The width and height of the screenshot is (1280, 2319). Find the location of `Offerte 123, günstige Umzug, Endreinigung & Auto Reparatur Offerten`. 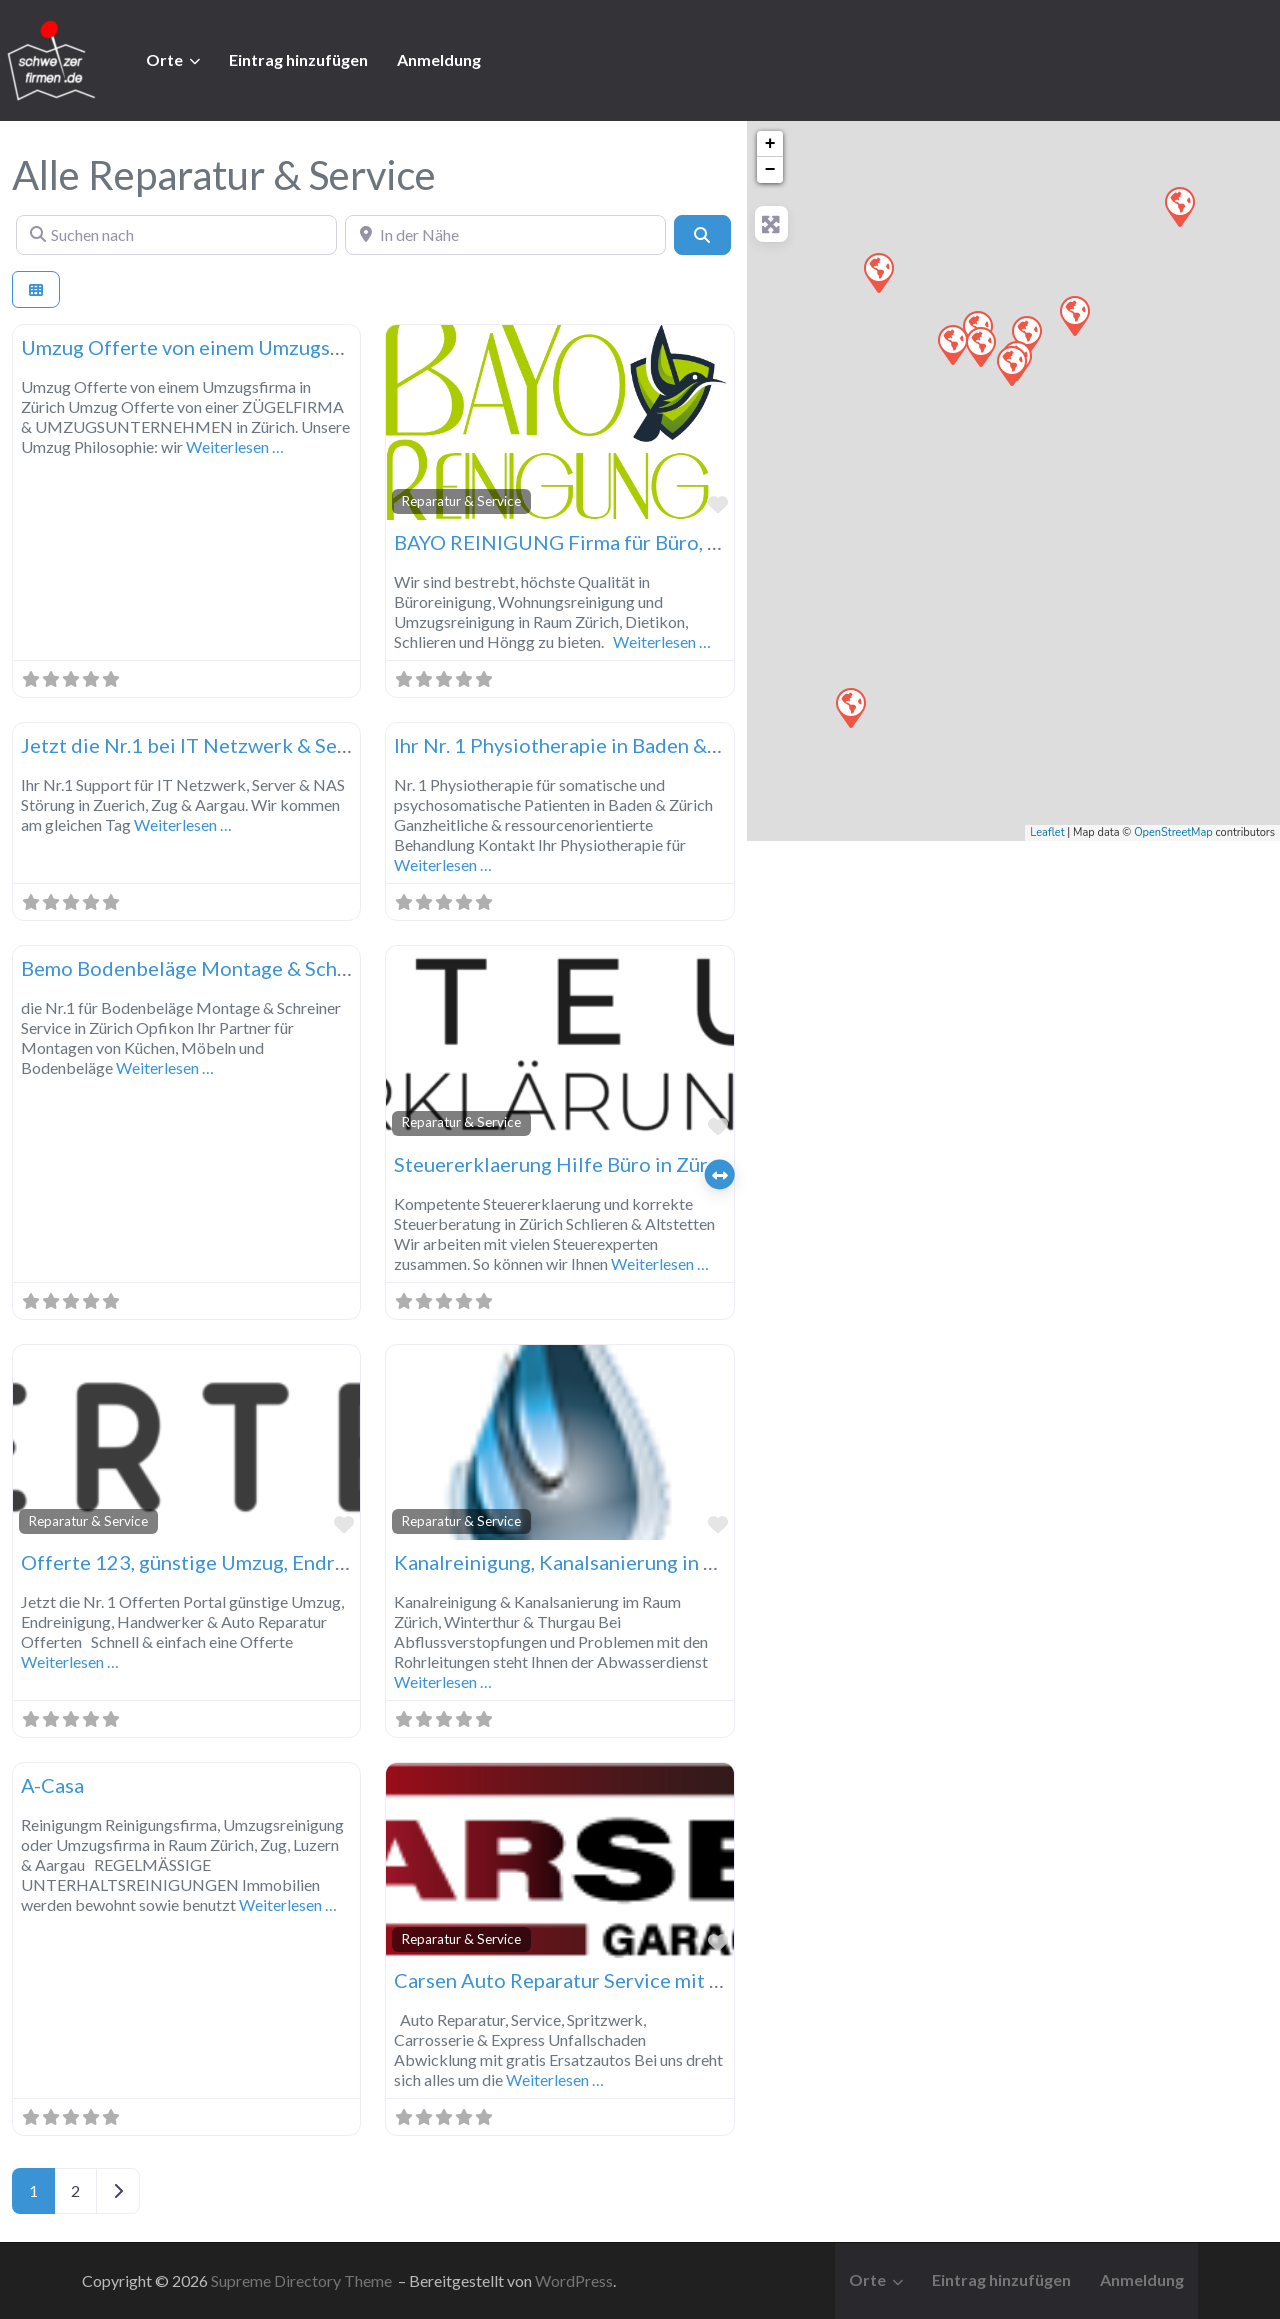

Offerte 123, günstige Umzug, Endreinigung & Auto Reparatur Offerten is located at coordinates (340, 1562).